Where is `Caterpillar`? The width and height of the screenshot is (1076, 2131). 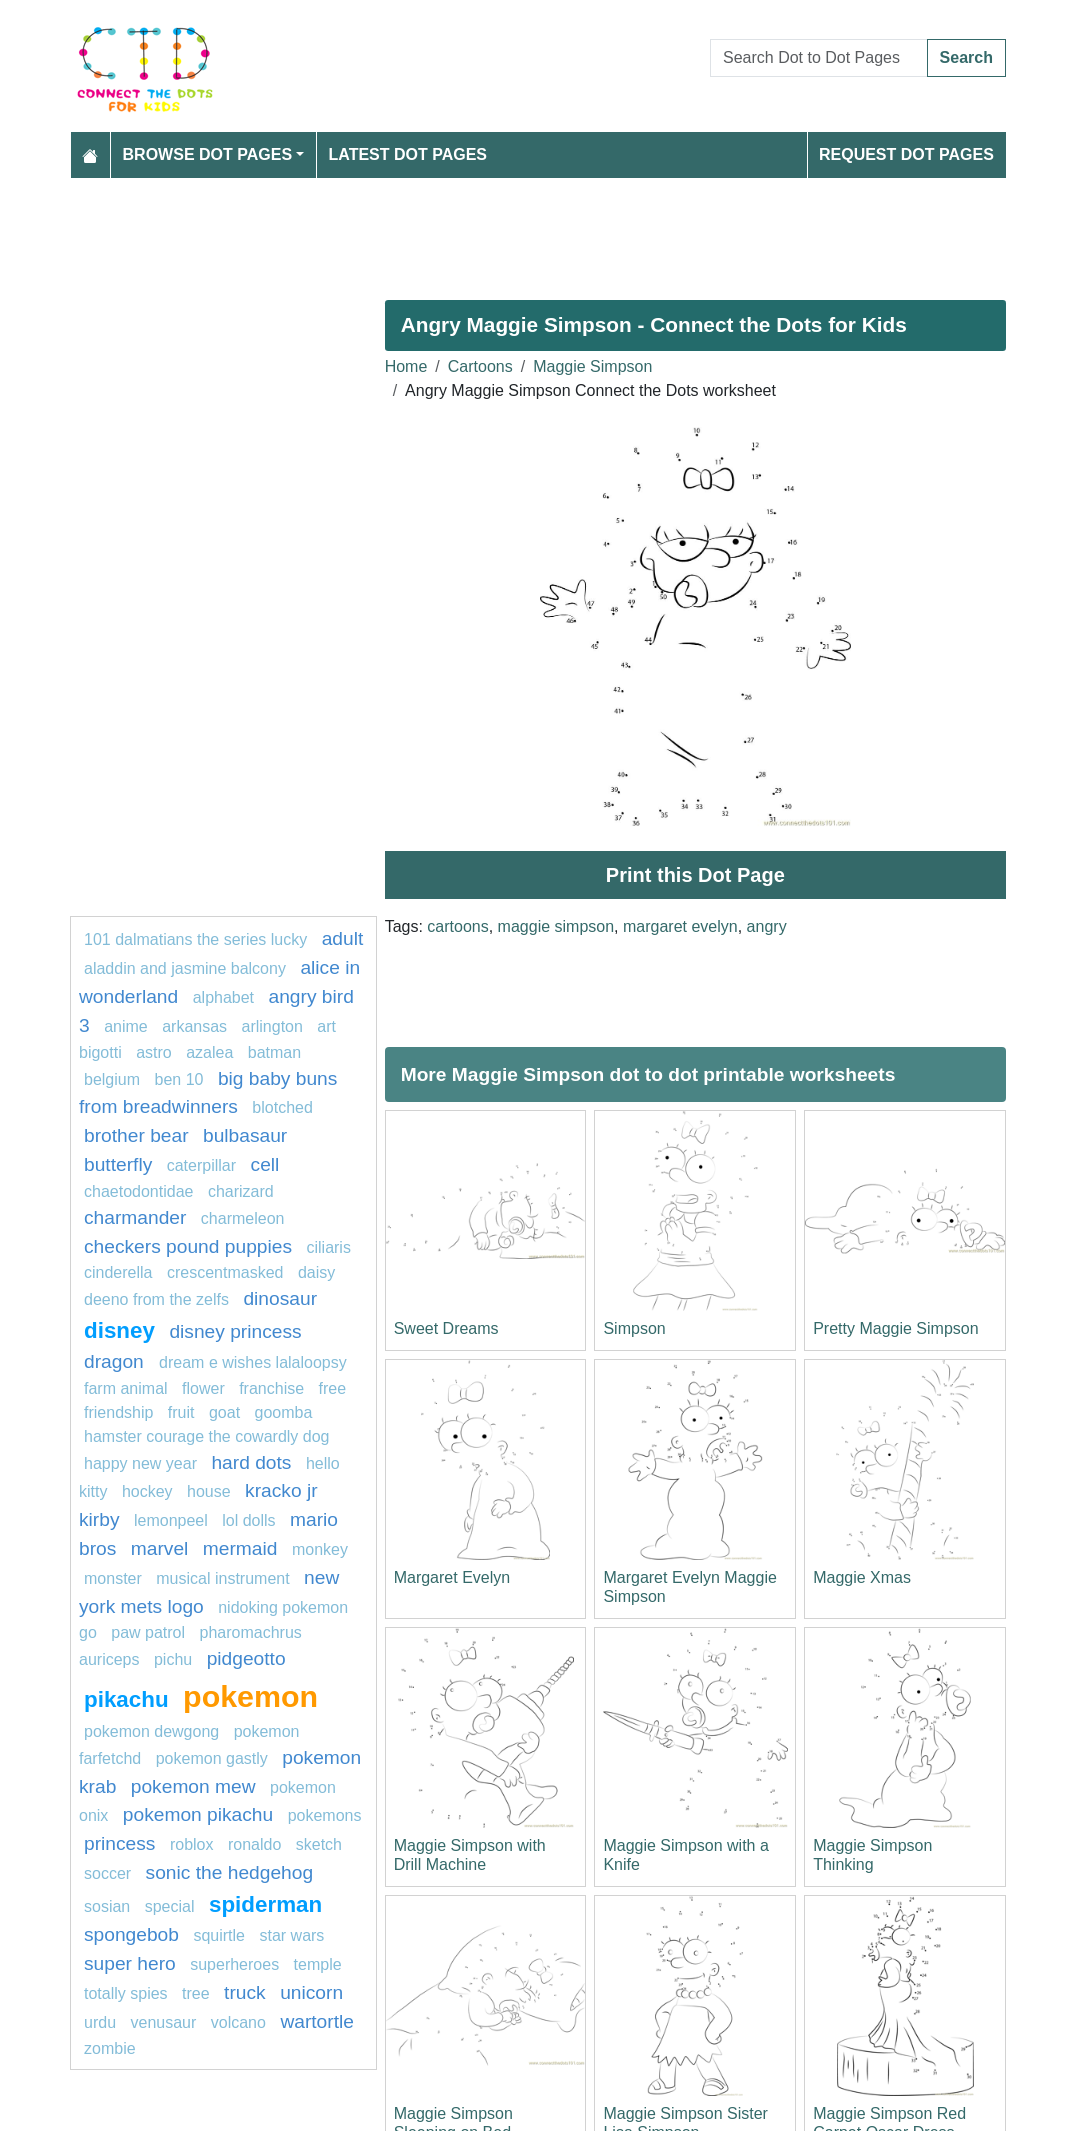 Caterpillar is located at coordinates (201, 1165).